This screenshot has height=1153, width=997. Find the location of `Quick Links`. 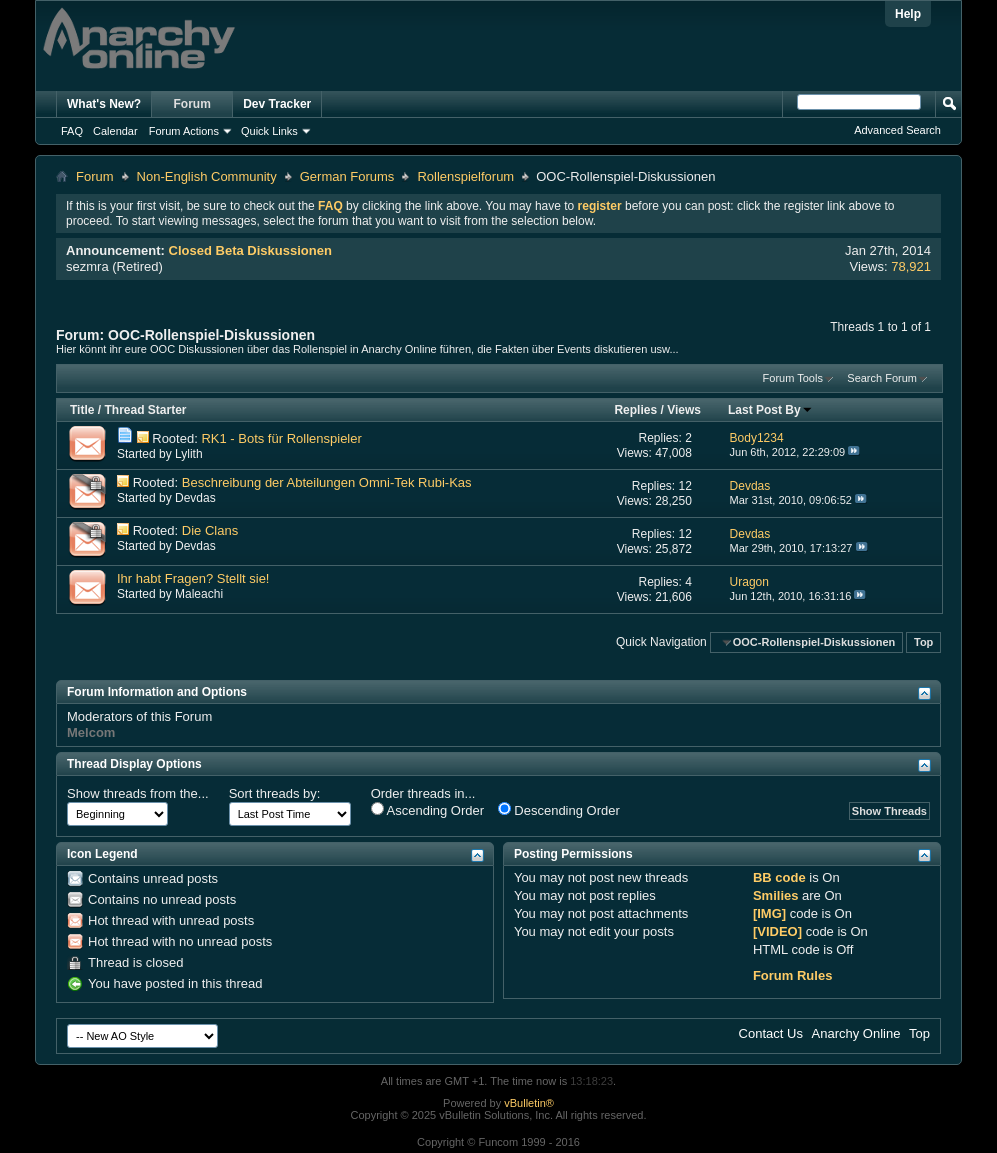

Quick Links is located at coordinates (269, 131).